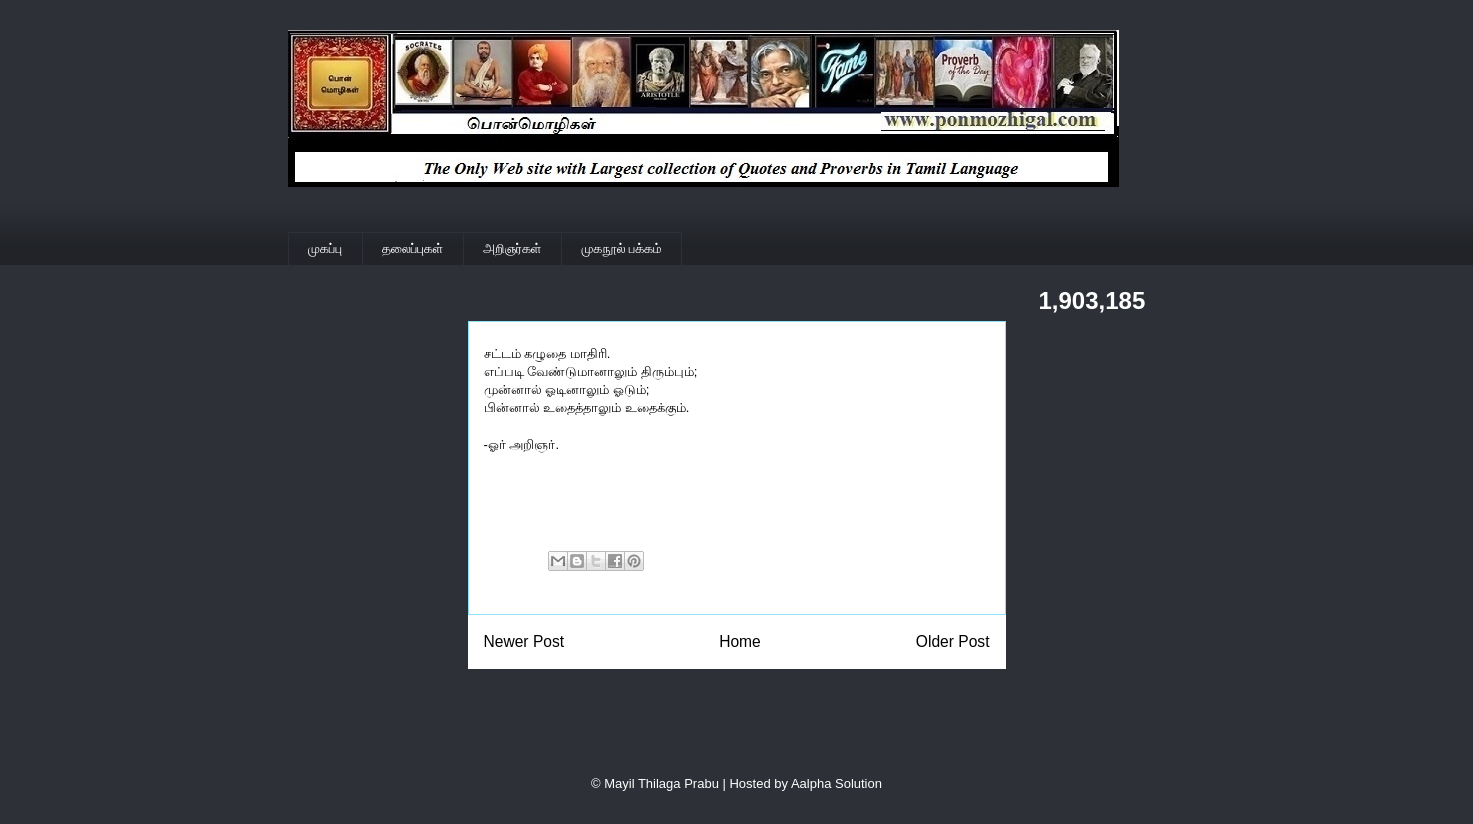 The width and height of the screenshot is (1473, 824). What do you see at coordinates (325, 248) in the screenshot?
I see `முகப்பு` at bounding box center [325, 248].